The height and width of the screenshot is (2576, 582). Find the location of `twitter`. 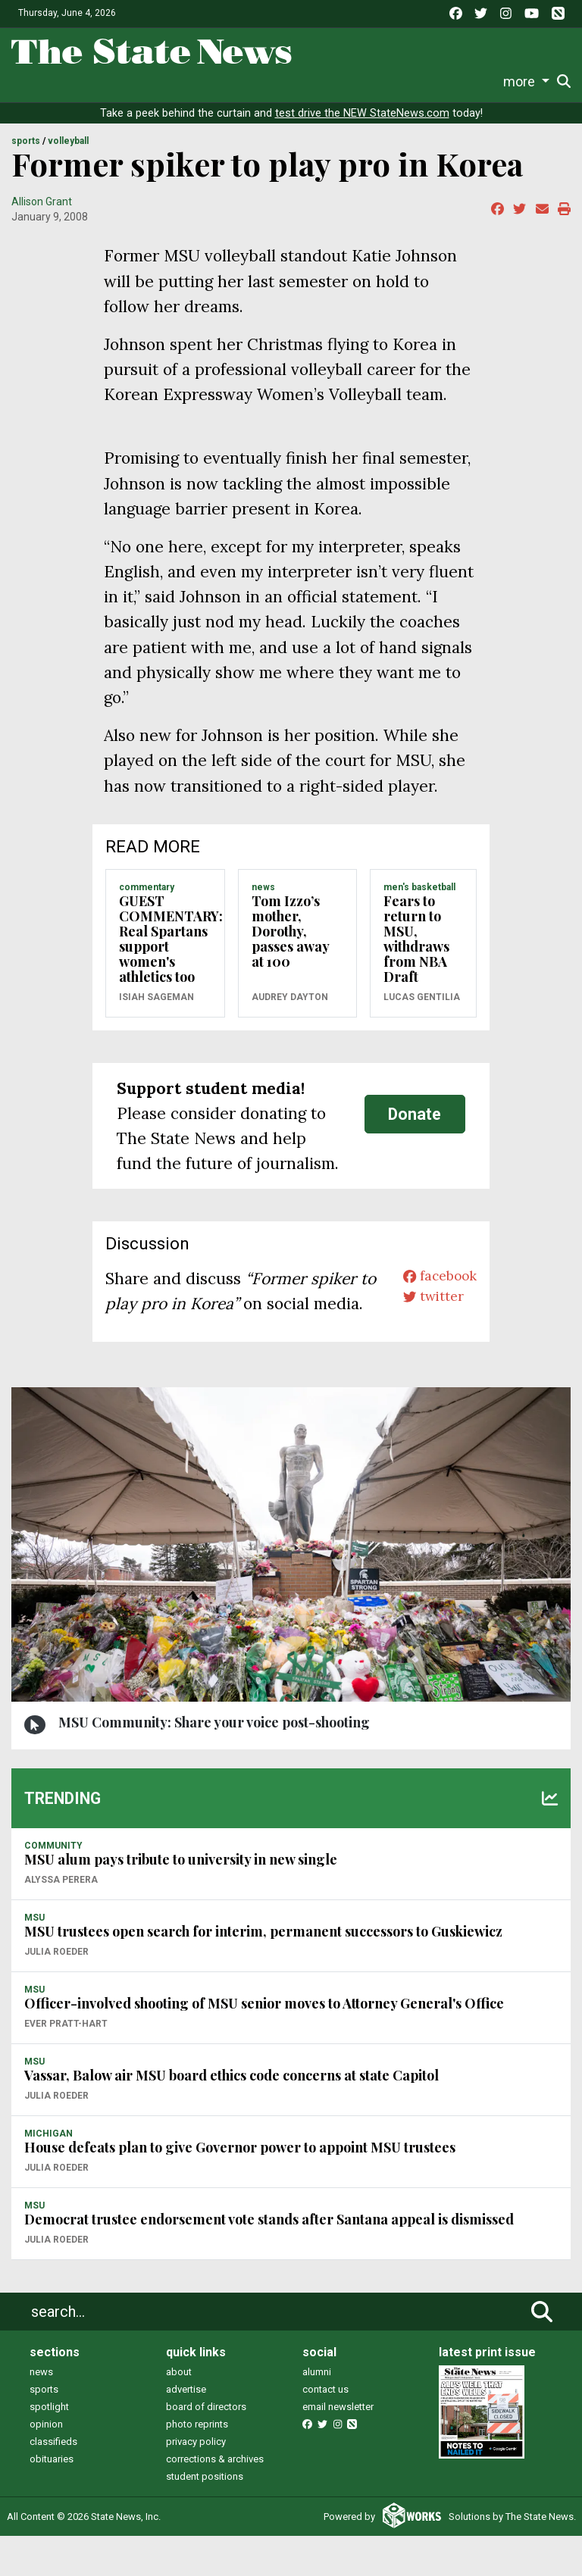

twitter is located at coordinates (424, 1318).